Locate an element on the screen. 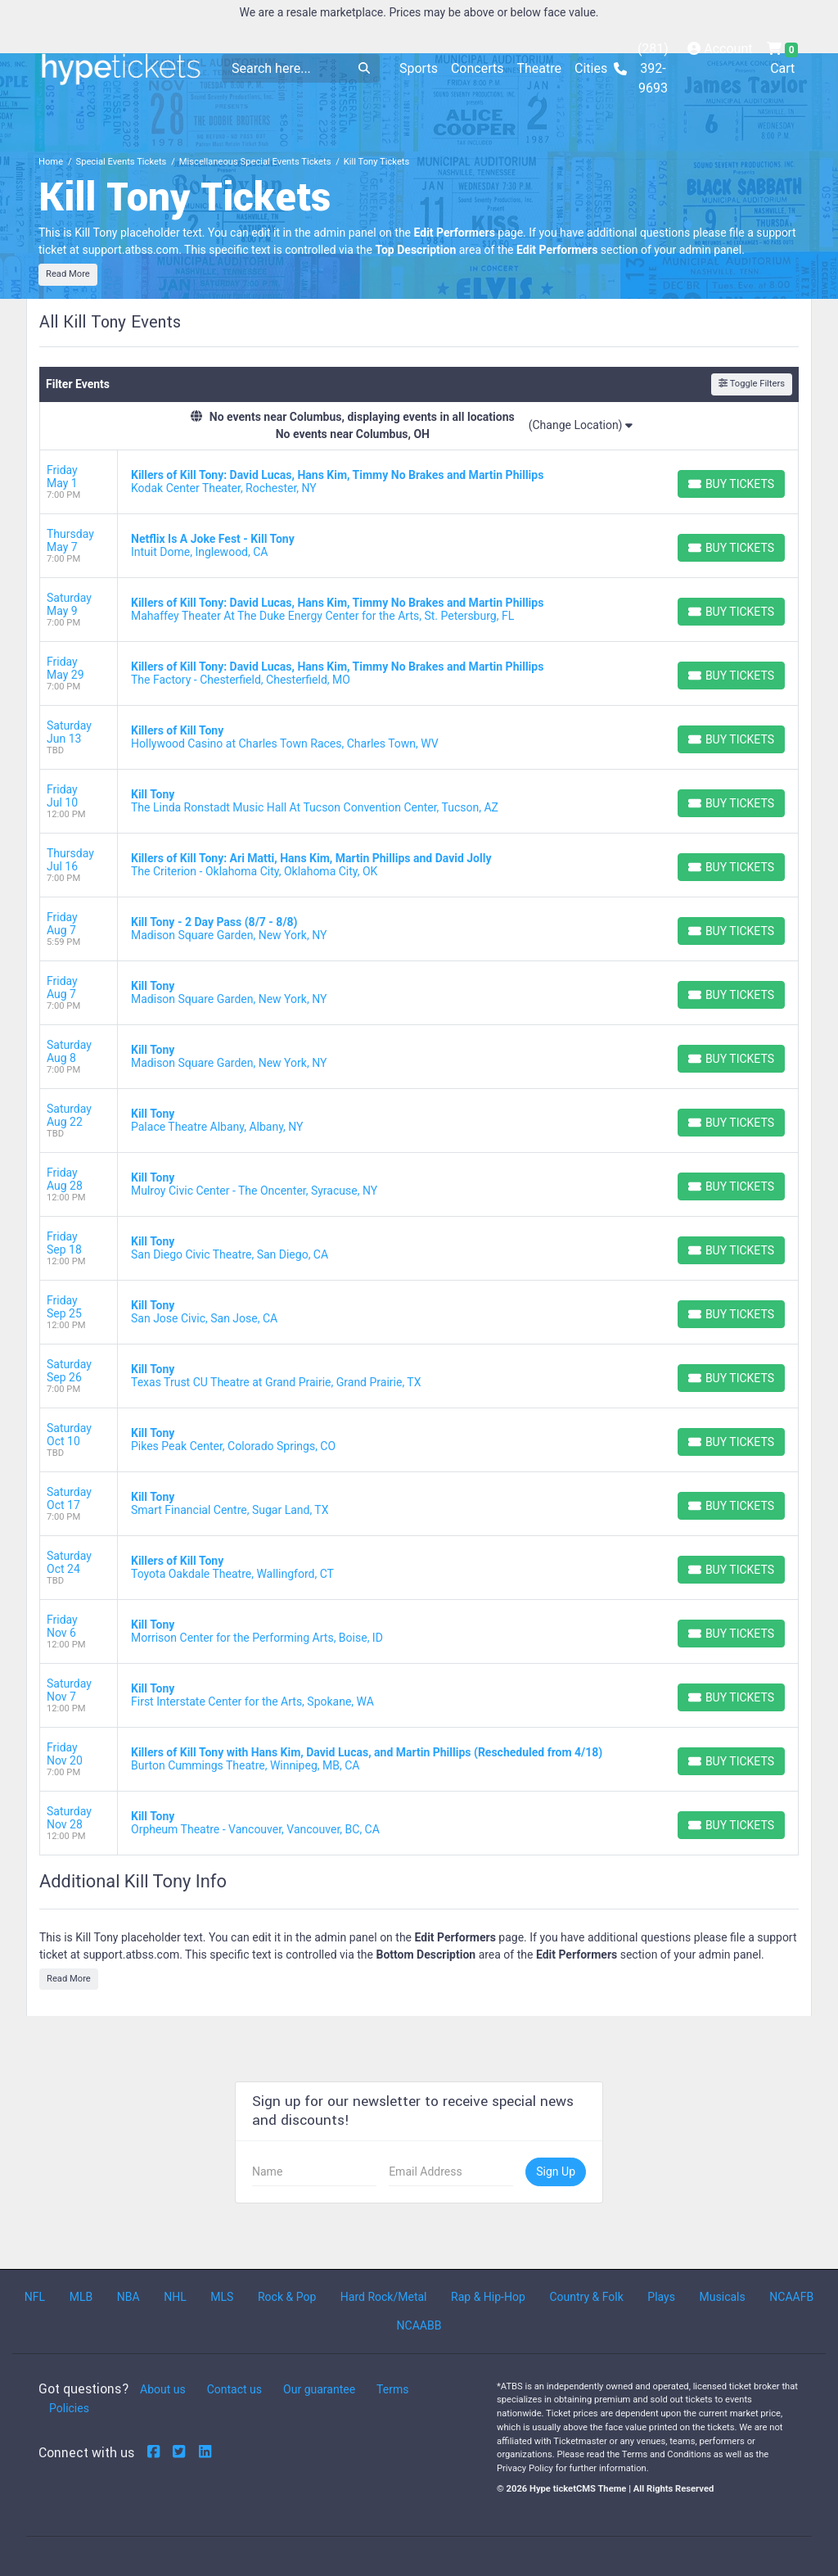 Image resolution: width=838 pixels, height=2576 pixels. Musicals is located at coordinates (723, 2296).